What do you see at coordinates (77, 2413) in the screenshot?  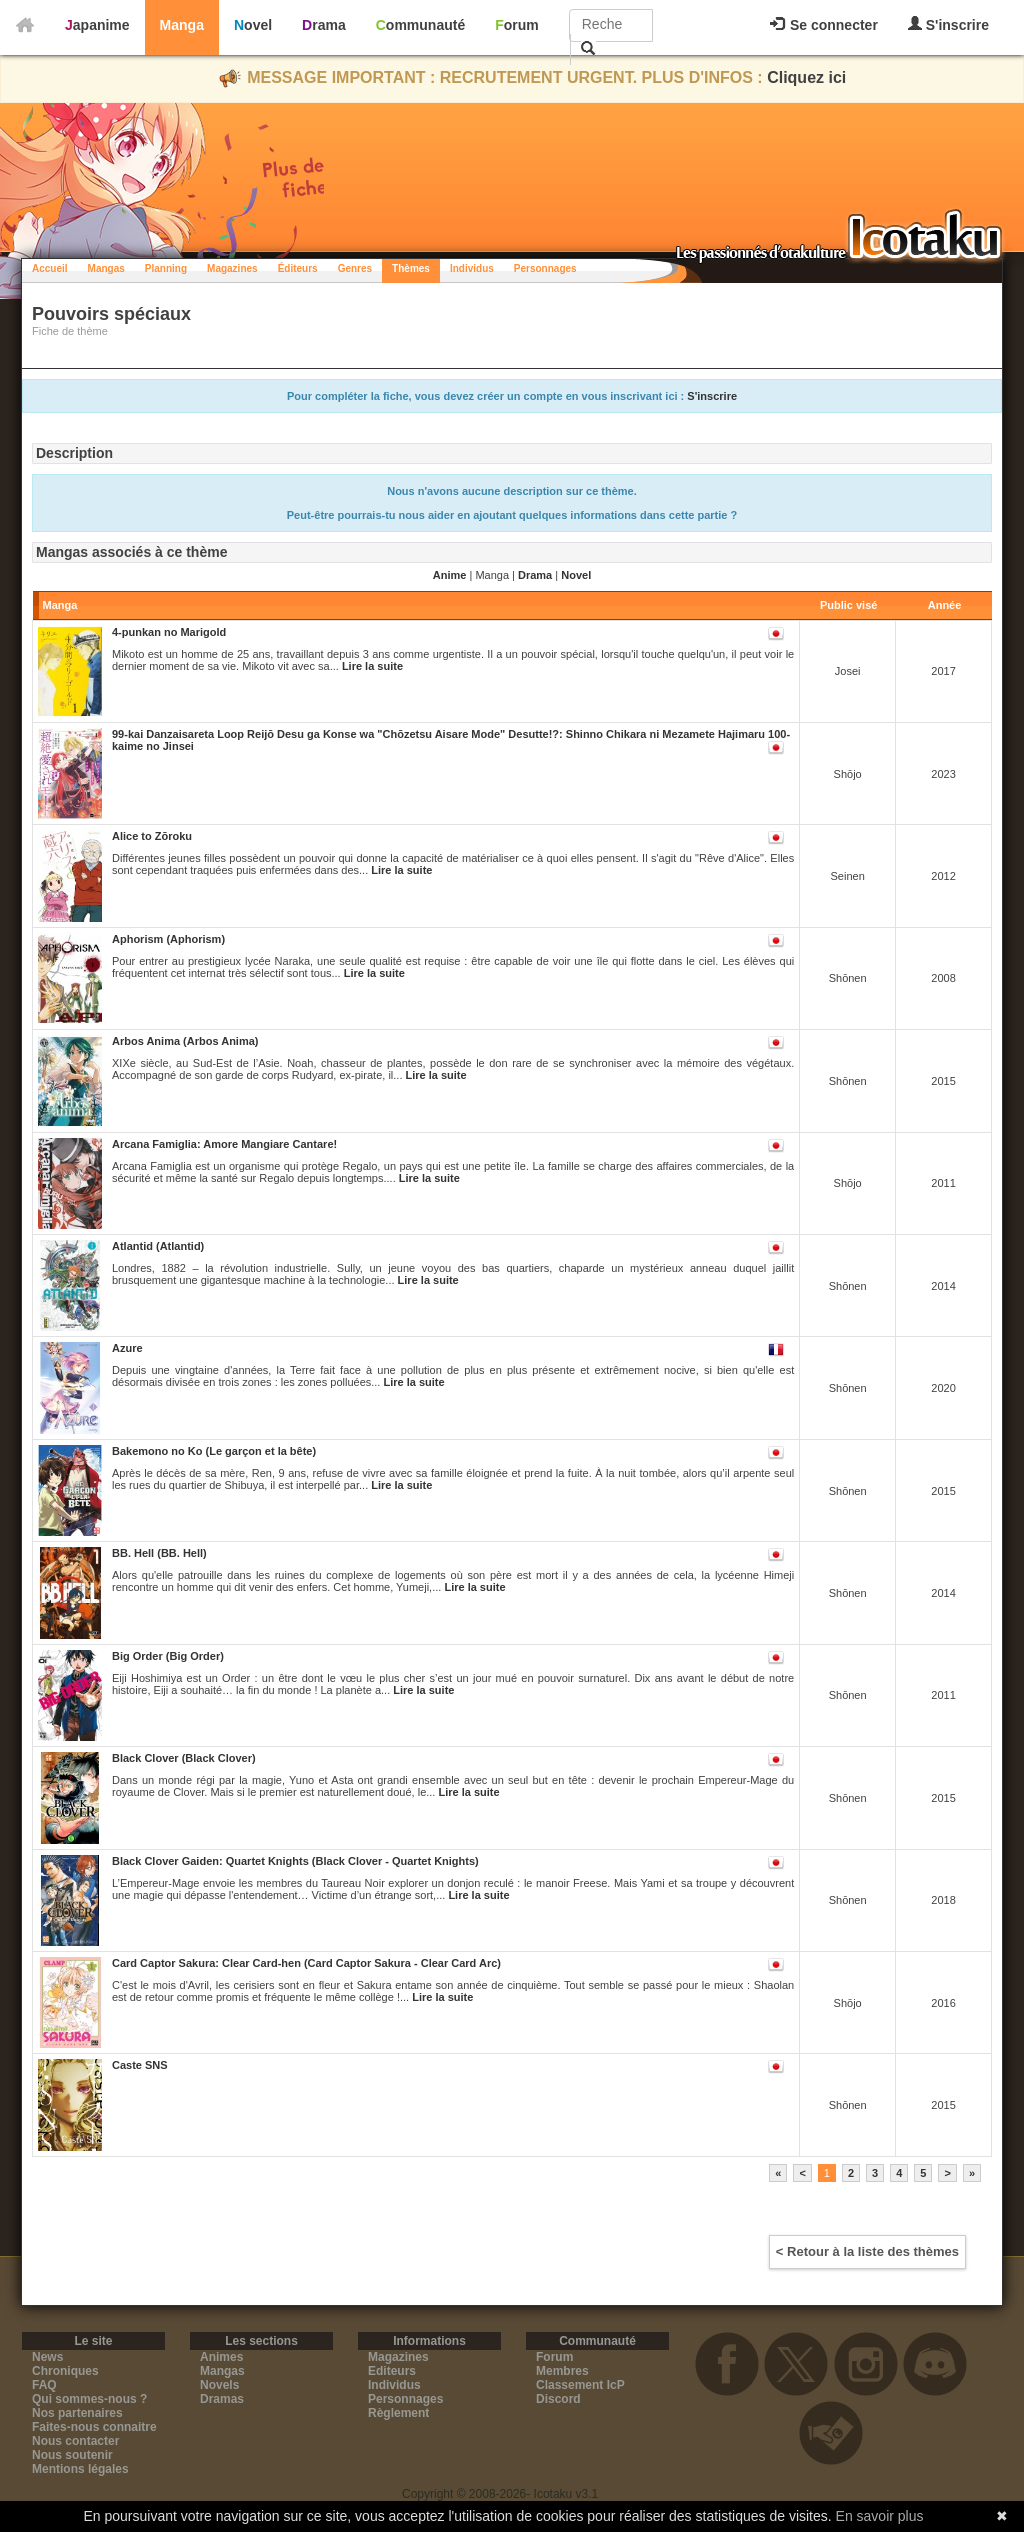 I see `Nos partenaires` at bounding box center [77, 2413].